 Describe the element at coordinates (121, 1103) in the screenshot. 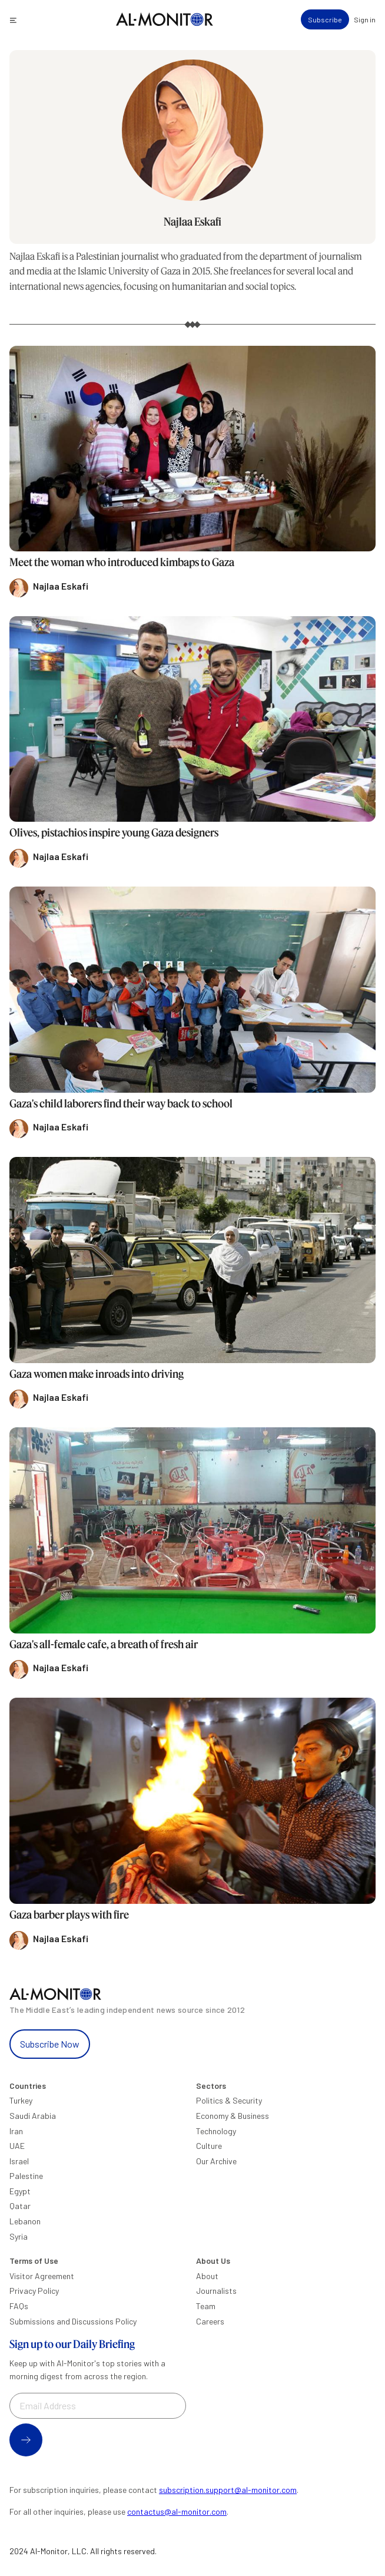

I see `Gaza's child laborers find their way back to school` at that location.